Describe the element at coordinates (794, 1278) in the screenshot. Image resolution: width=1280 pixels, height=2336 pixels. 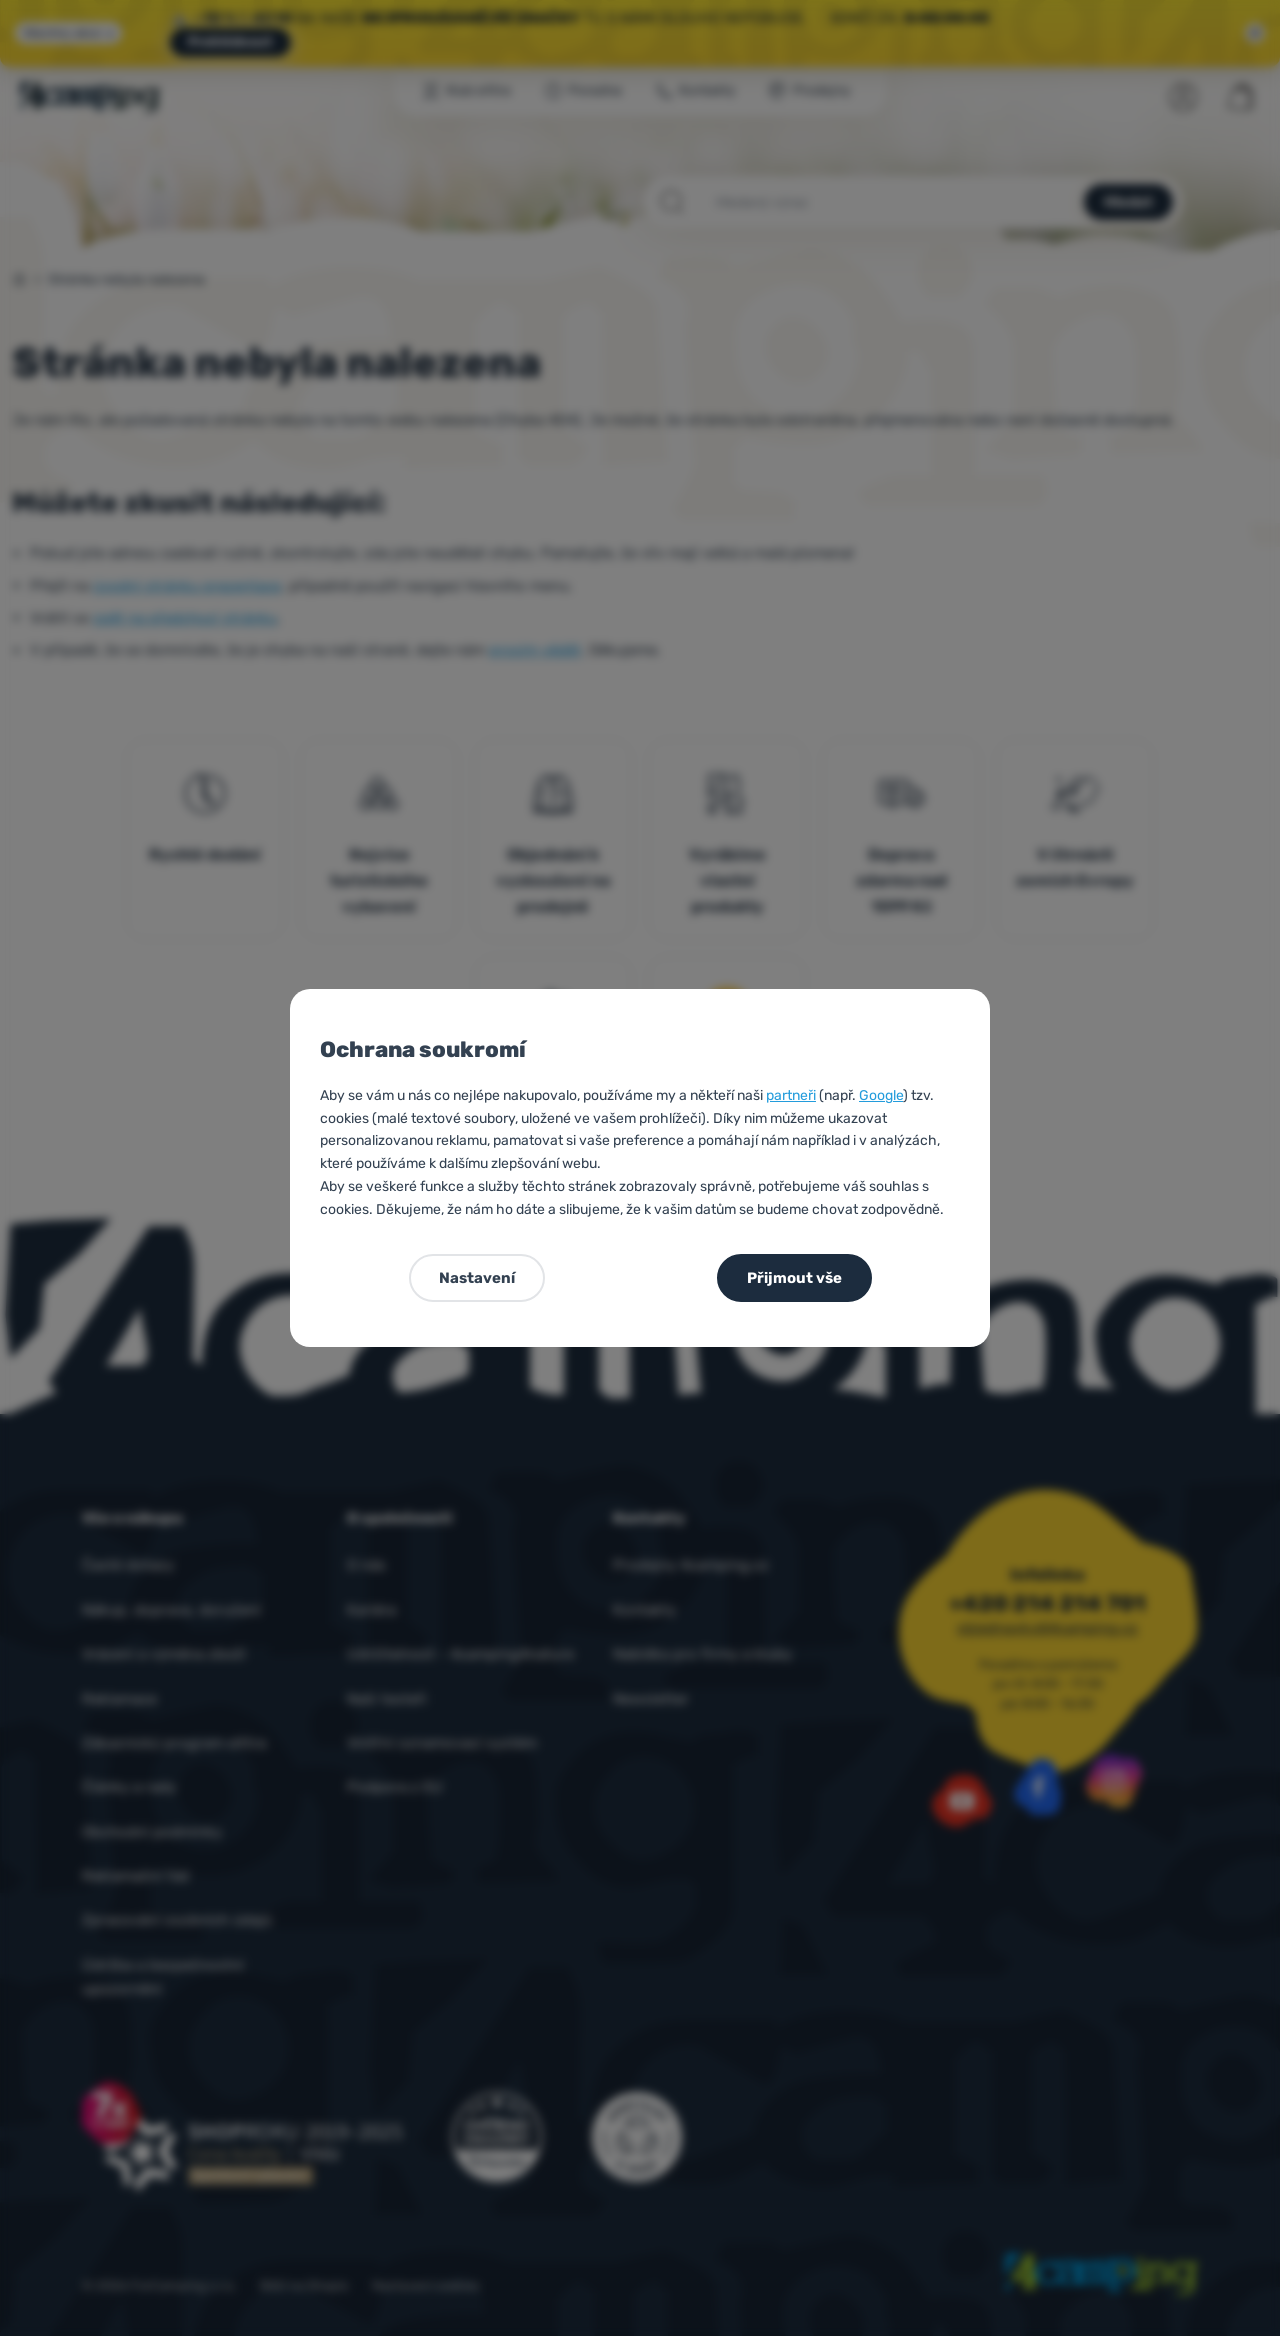
I see `Přijmout vše` at that location.